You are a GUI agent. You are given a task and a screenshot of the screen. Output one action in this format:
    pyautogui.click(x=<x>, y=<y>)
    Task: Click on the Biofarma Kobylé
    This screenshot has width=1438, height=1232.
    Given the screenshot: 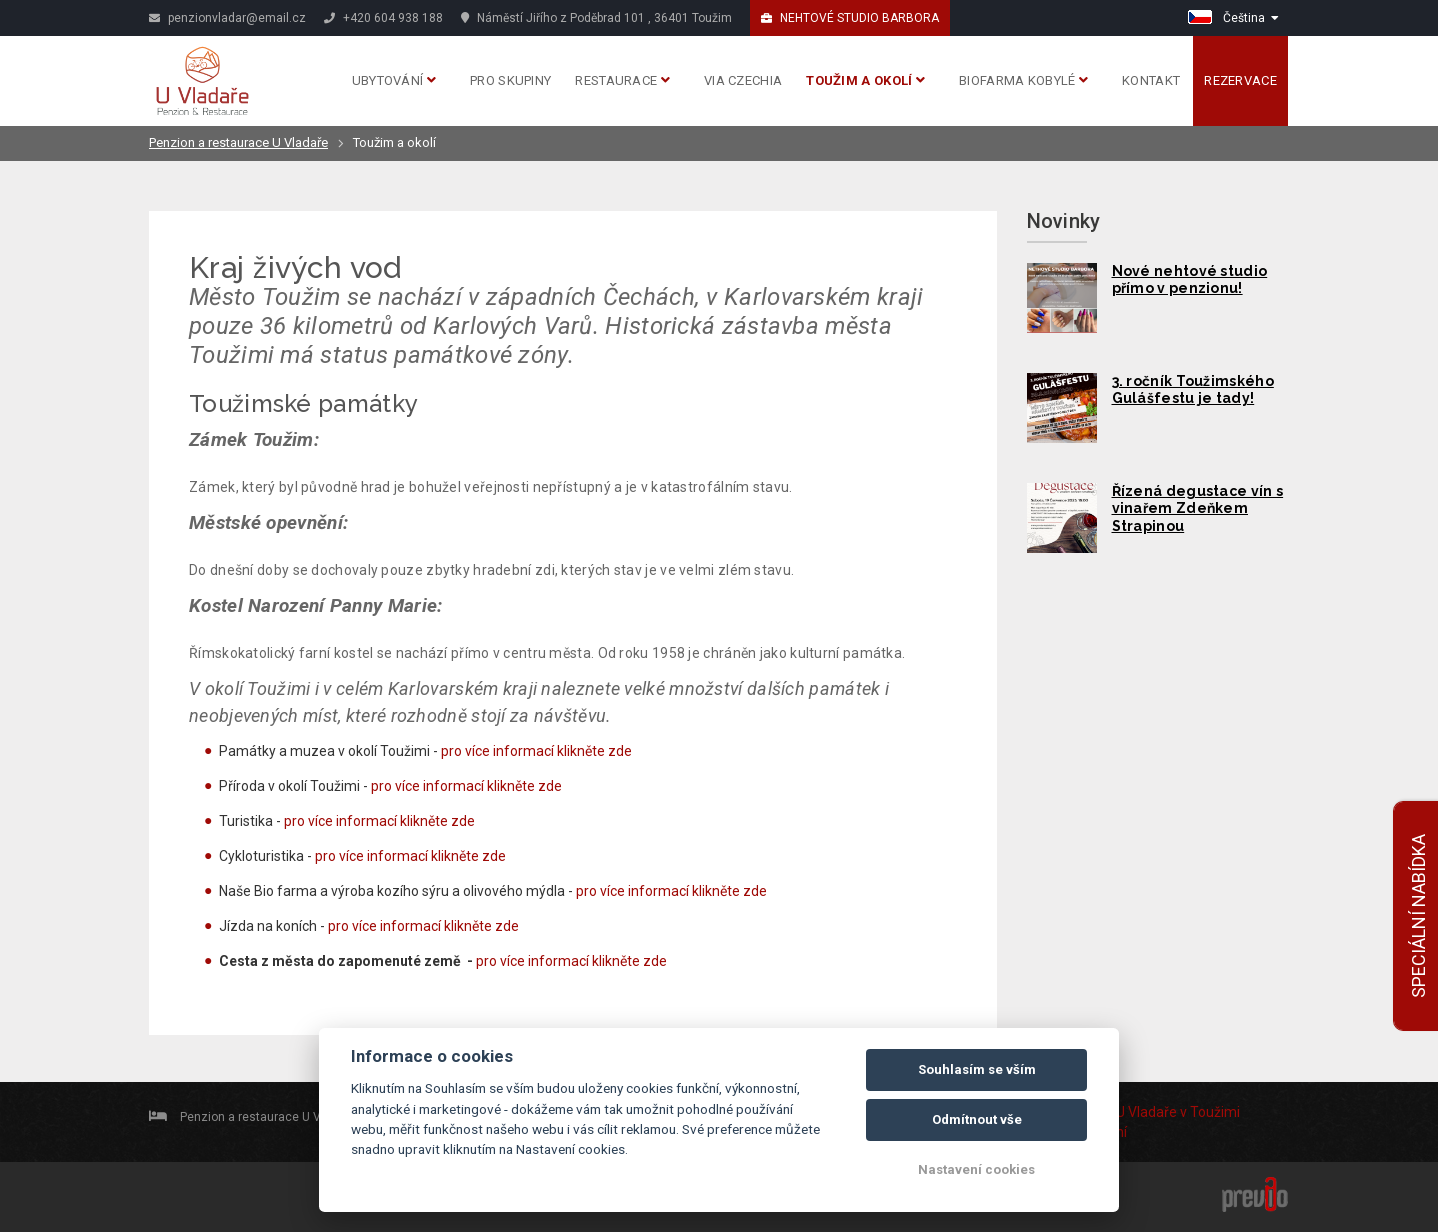 What is the action you would take?
    pyautogui.click(x=1023, y=80)
    